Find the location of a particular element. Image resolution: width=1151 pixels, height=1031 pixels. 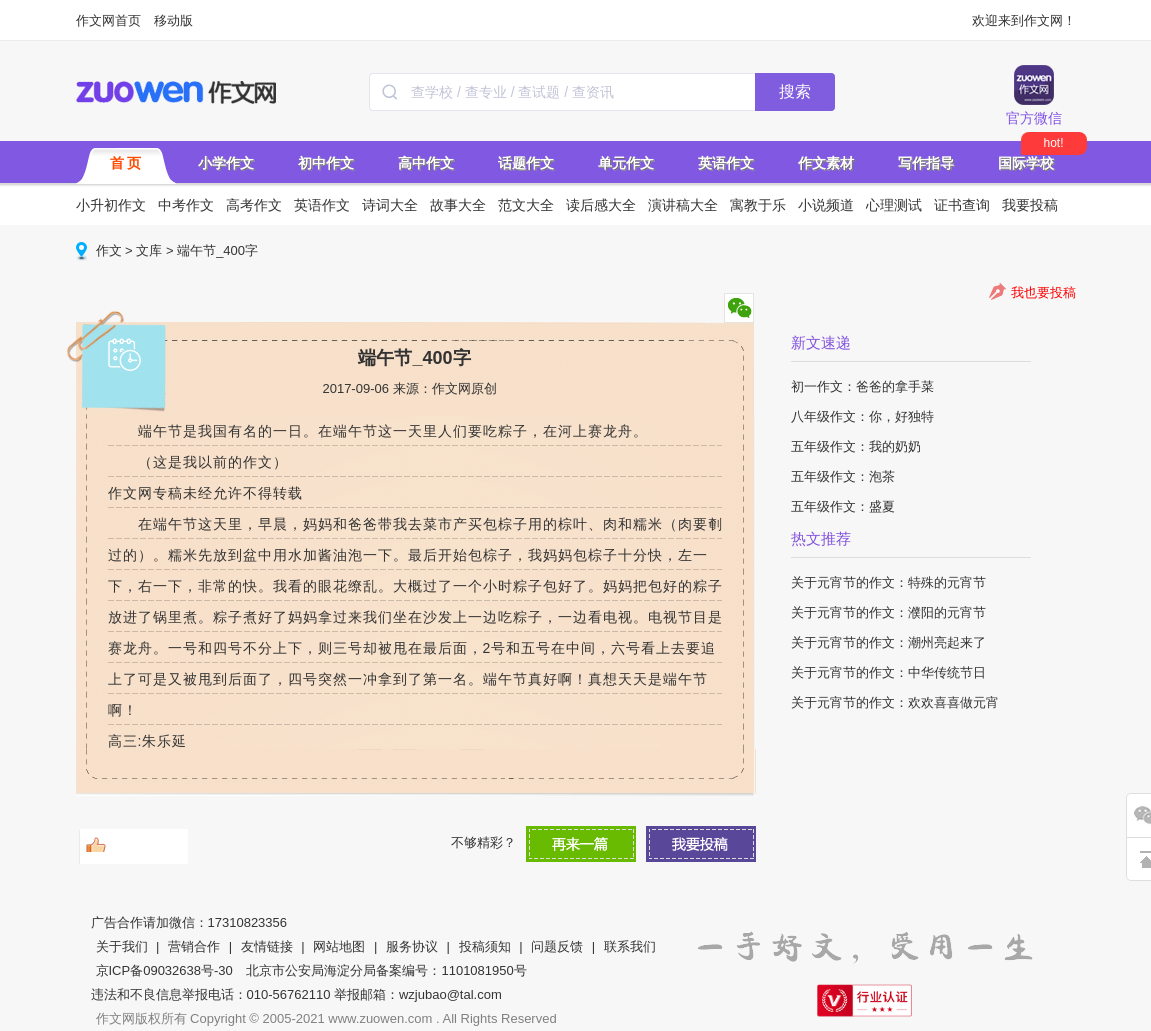

五年级作文：我的奶奶 is located at coordinates (856, 446).